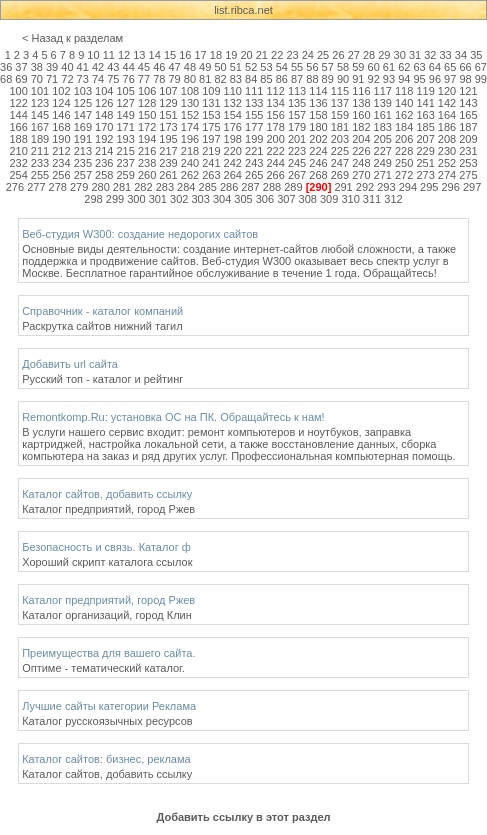 The image size is (487, 835). What do you see at coordinates (100, 187) in the screenshot?
I see `280` at bounding box center [100, 187].